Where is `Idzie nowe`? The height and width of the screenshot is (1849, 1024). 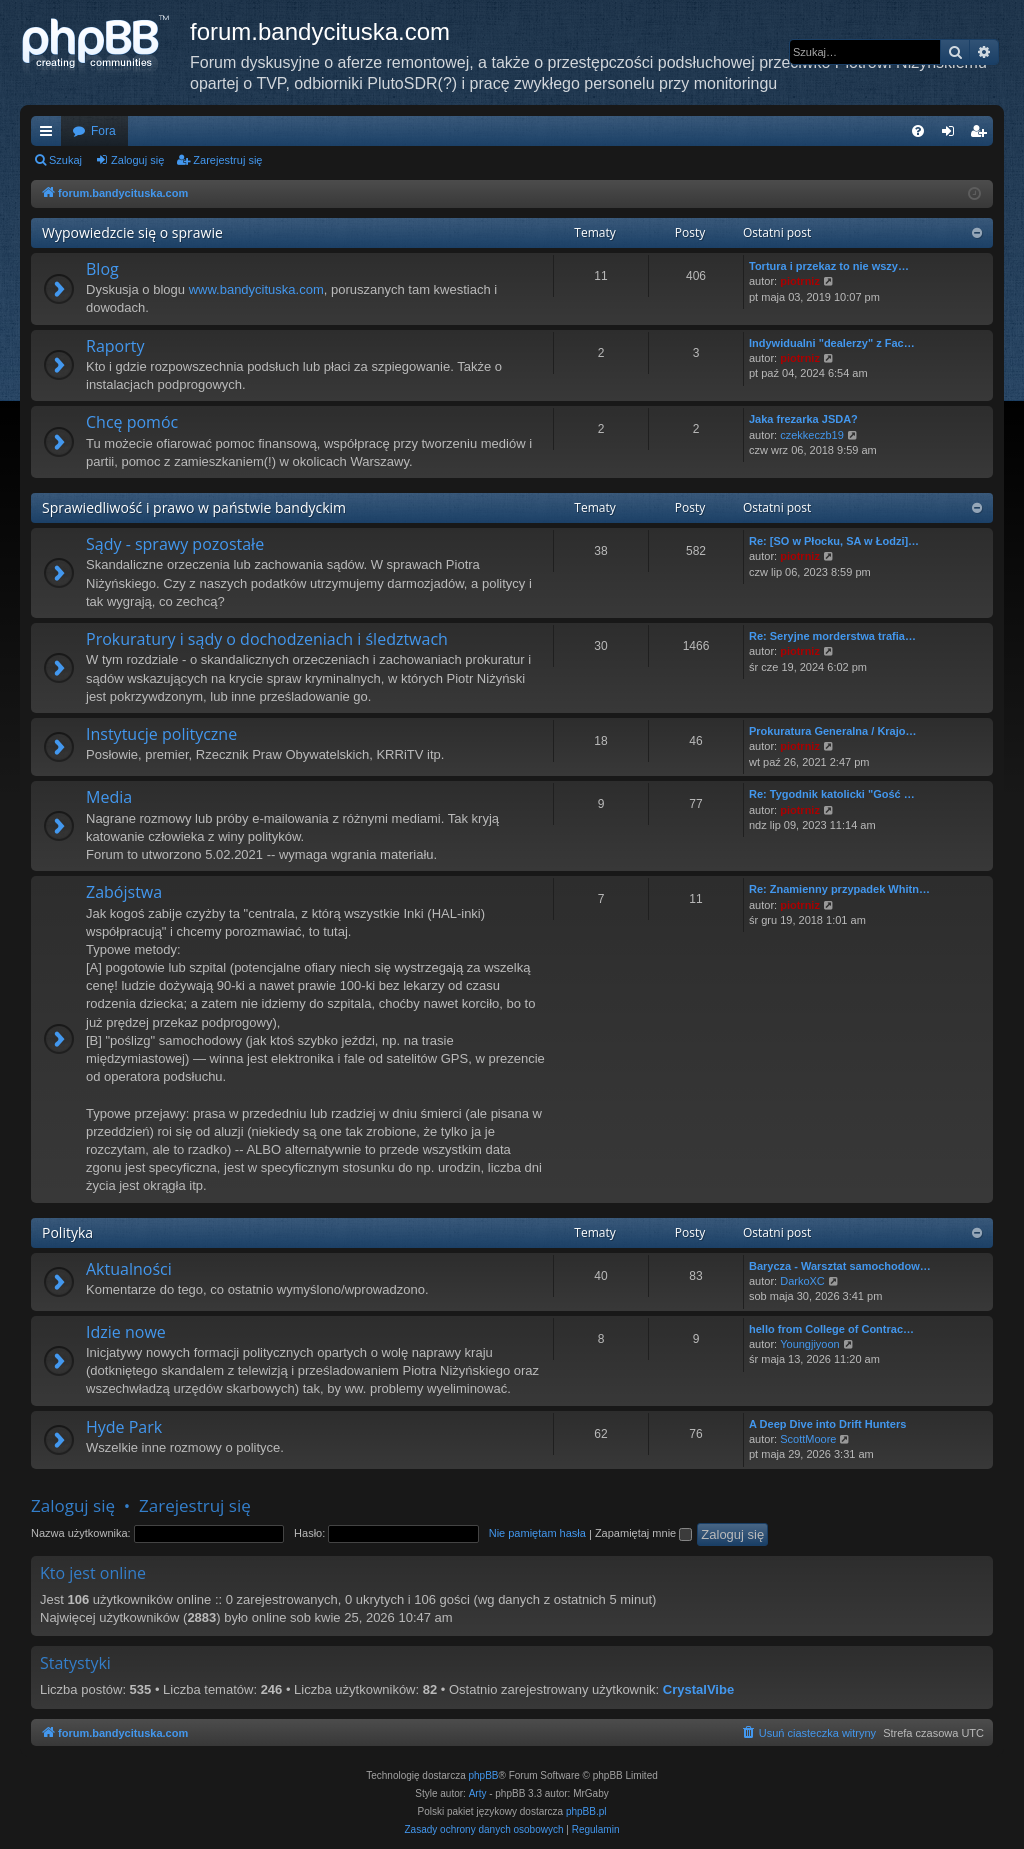 Idzie nowe is located at coordinates (126, 1332).